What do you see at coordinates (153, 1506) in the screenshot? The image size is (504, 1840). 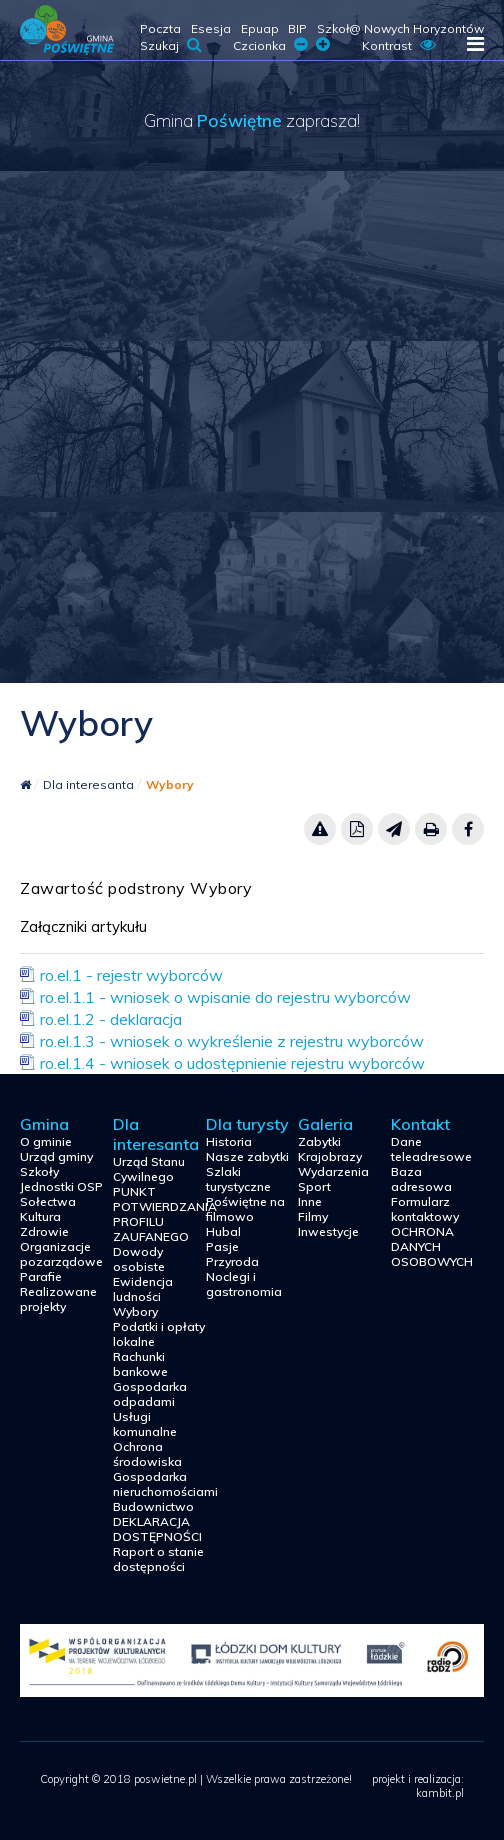 I see `Budownictwo` at bounding box center [153, 1506].